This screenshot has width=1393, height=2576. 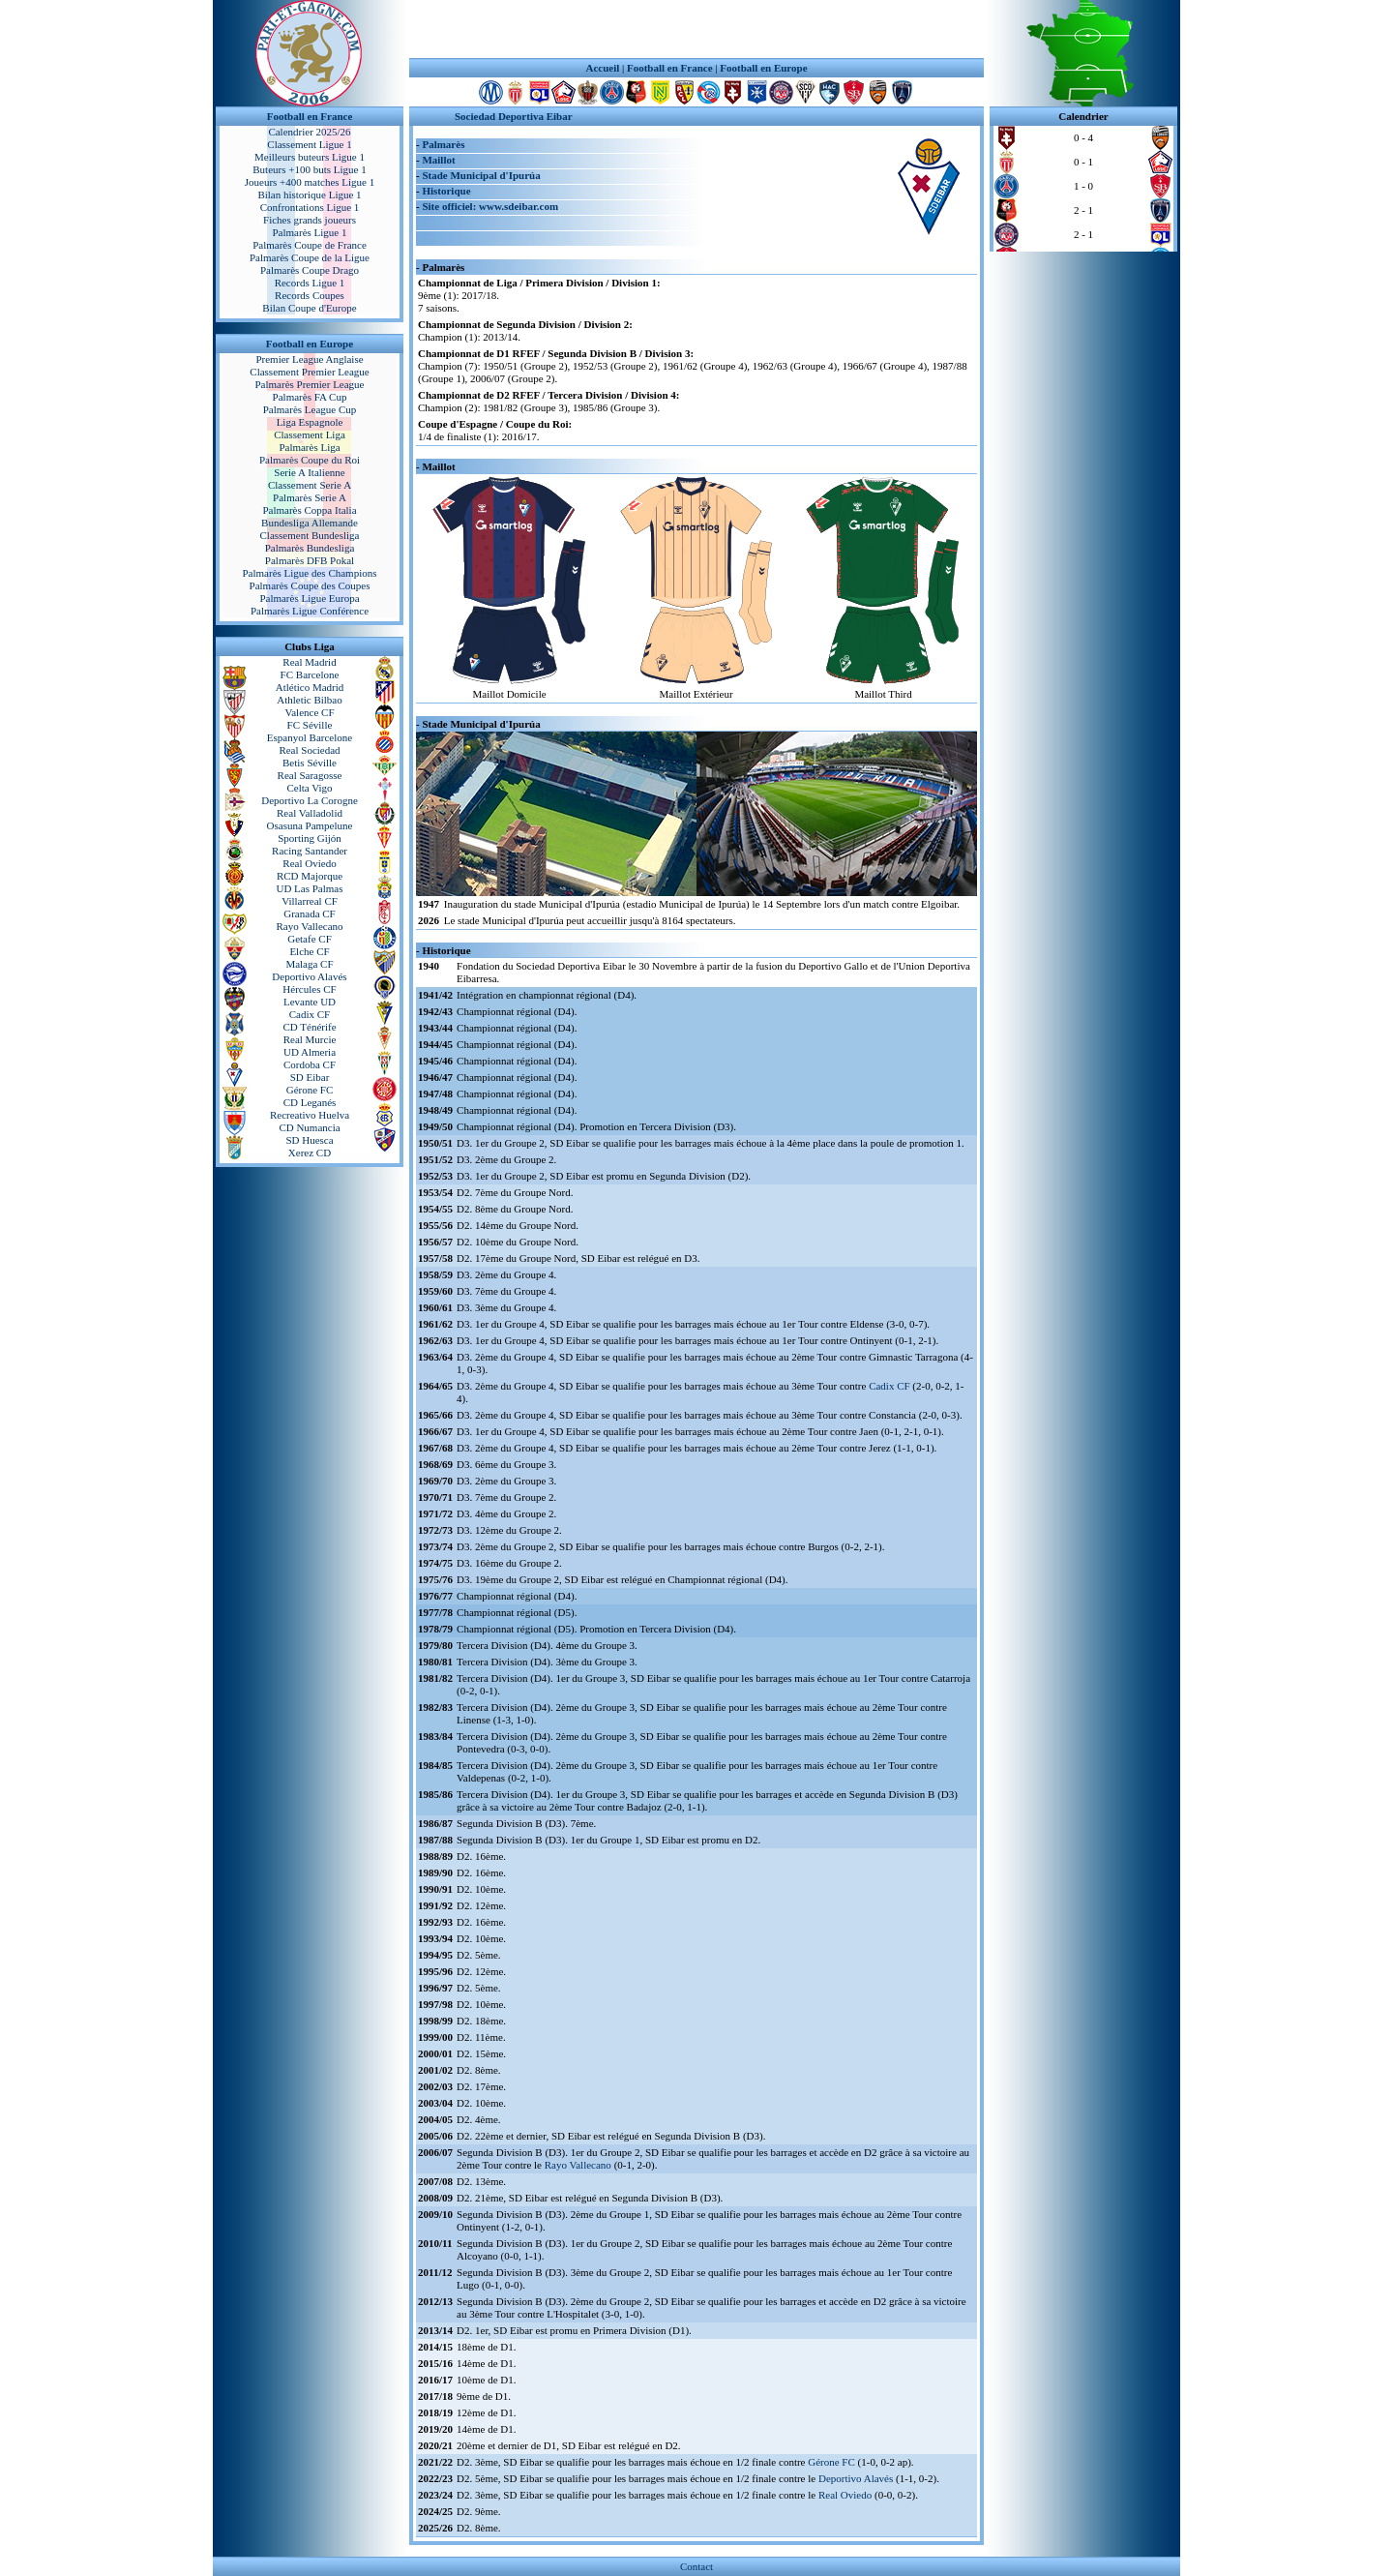 I want to click on Gérone FC, so click(x=310, y=1089).